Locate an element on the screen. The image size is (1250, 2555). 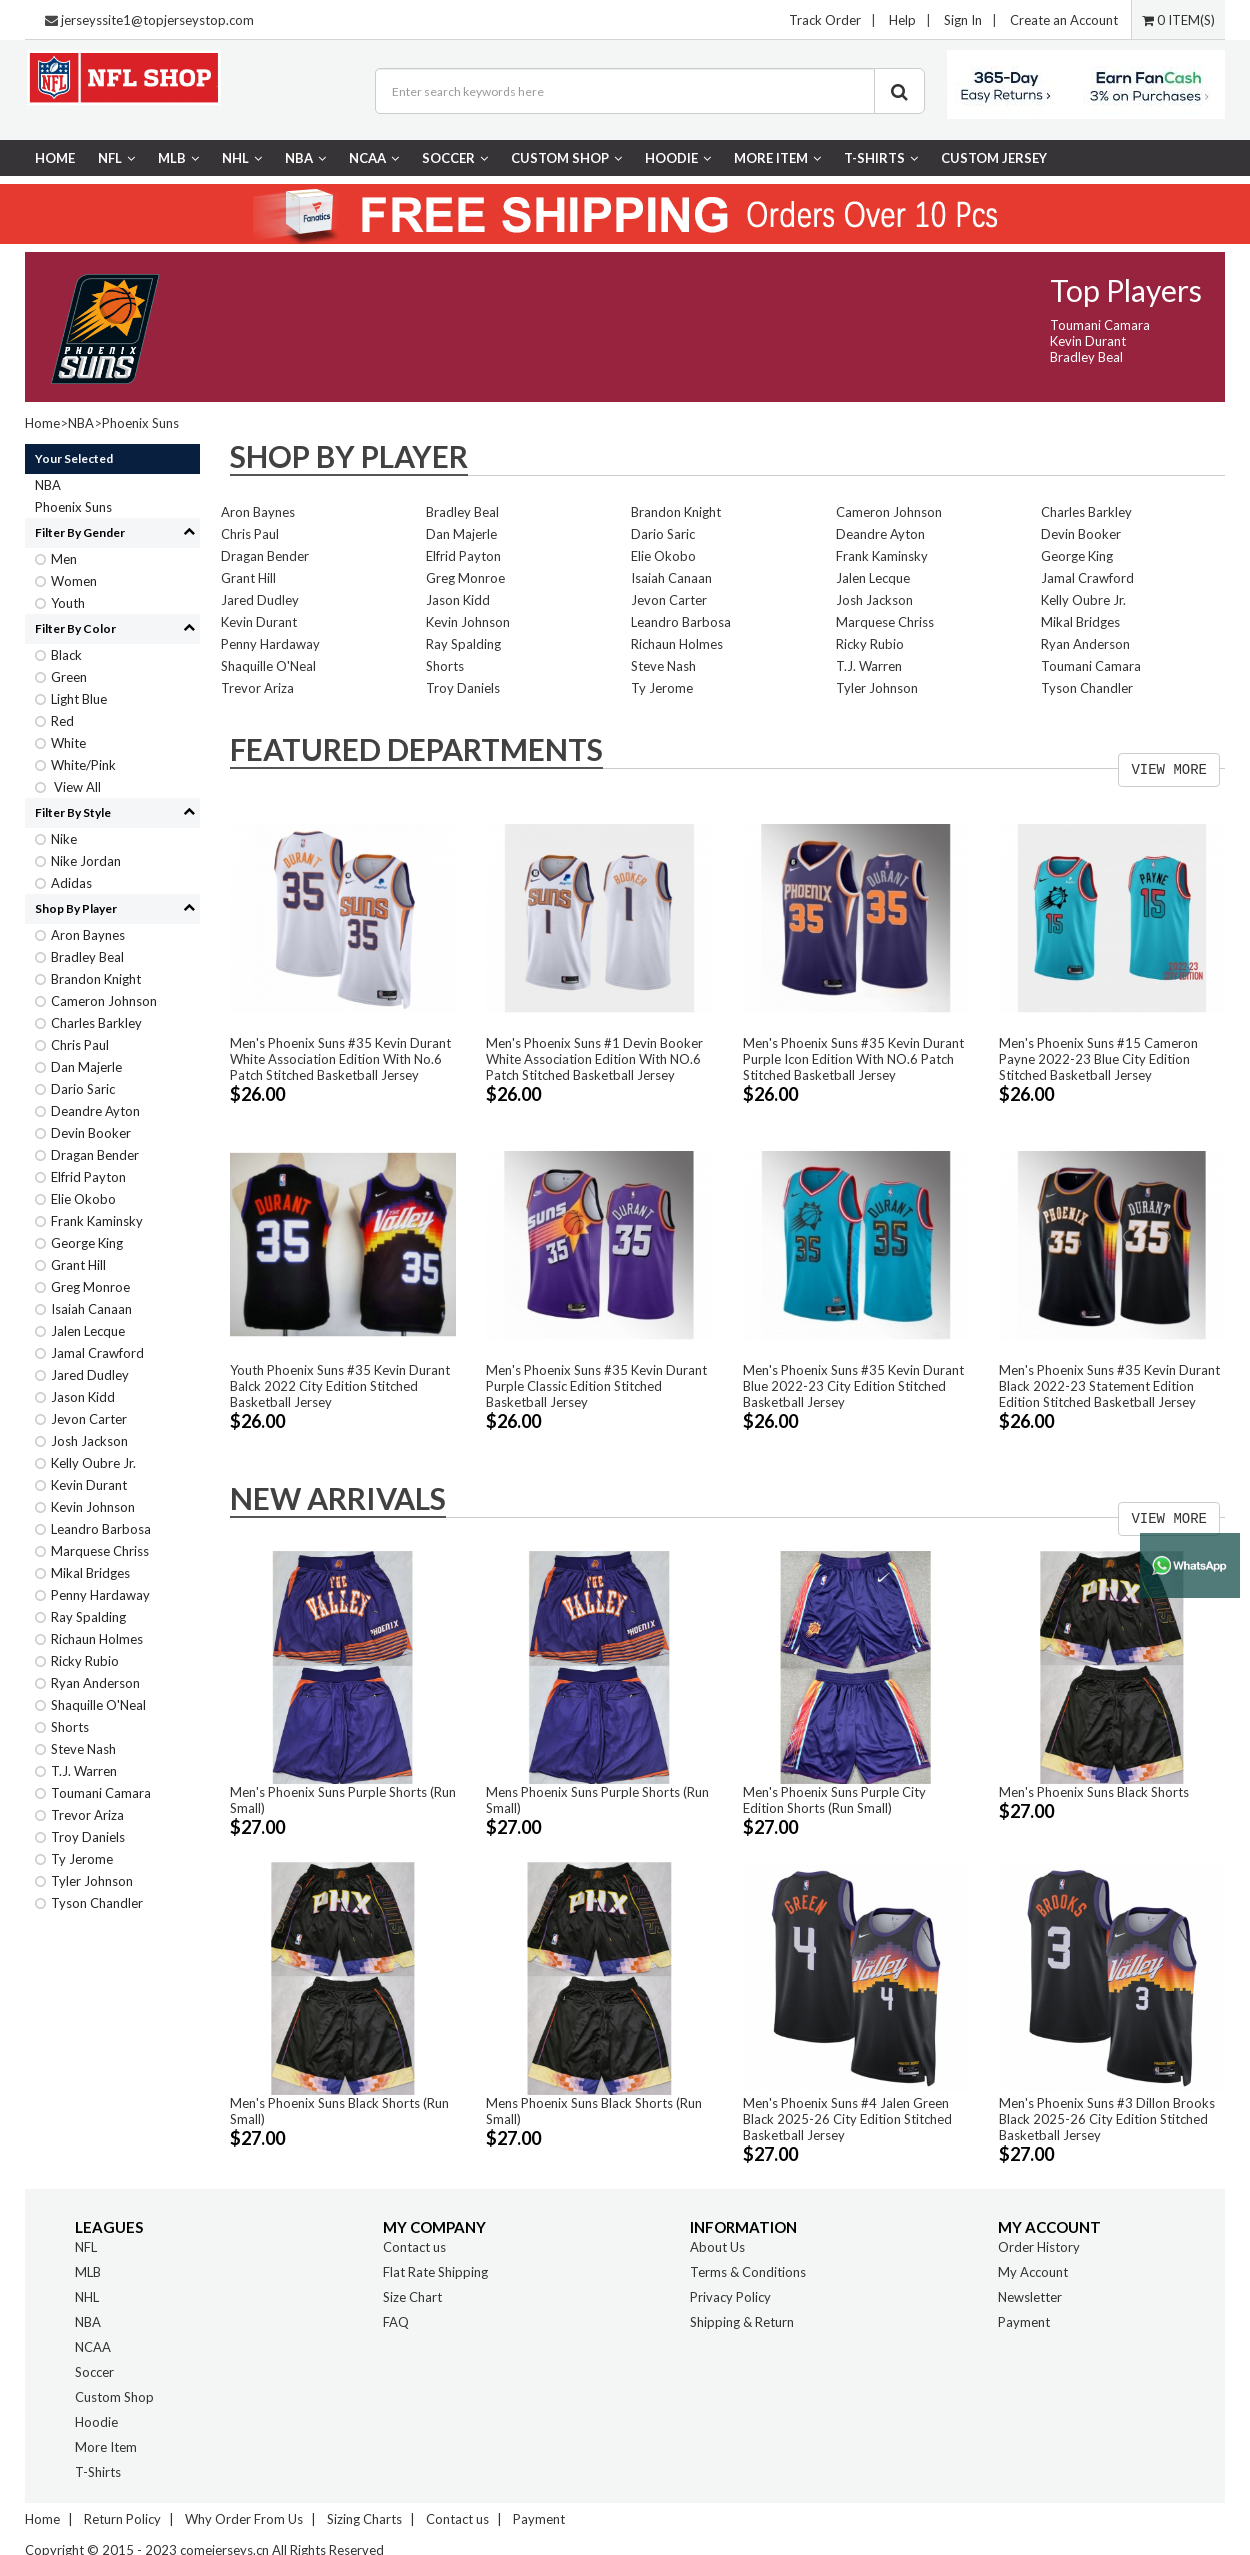
FAQ is located at coordinates (396, 2322).